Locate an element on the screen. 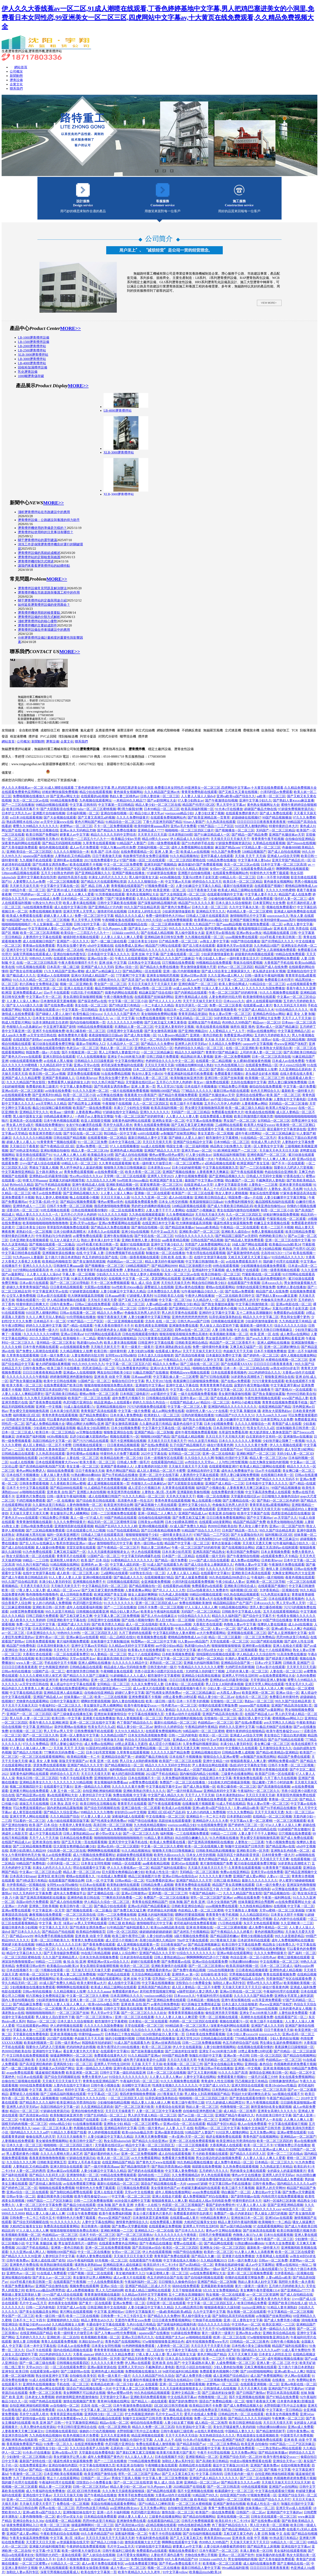 The image size is (319, 2576). 欧美性感美女高潮视频 is located at coordinates (151, 1325).